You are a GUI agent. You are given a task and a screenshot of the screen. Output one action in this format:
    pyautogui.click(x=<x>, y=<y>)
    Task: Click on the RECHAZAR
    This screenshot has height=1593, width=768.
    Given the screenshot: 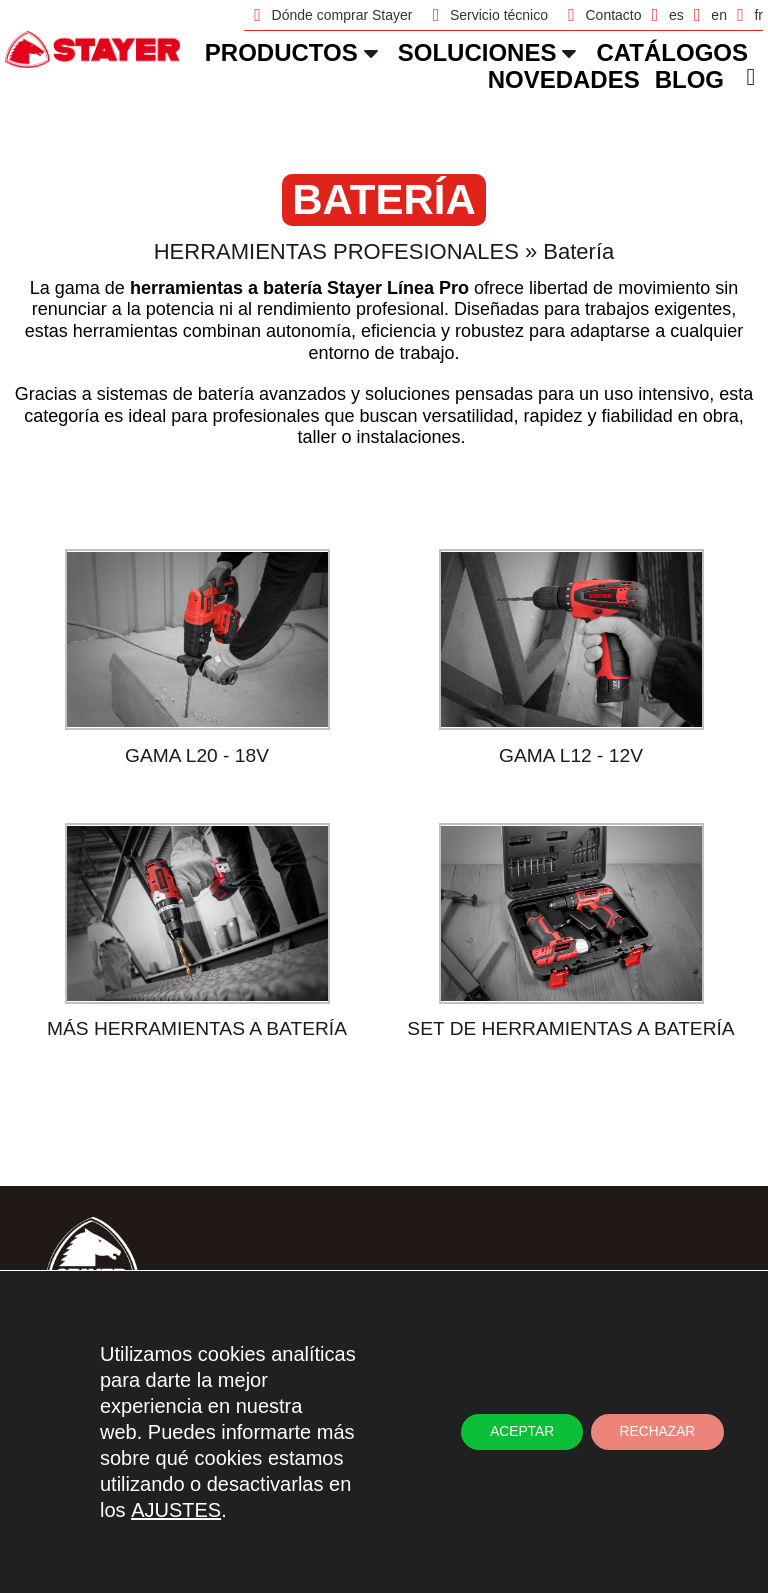 What is the action you would take?
    pyautogui.click(x=655, y=1432)
    